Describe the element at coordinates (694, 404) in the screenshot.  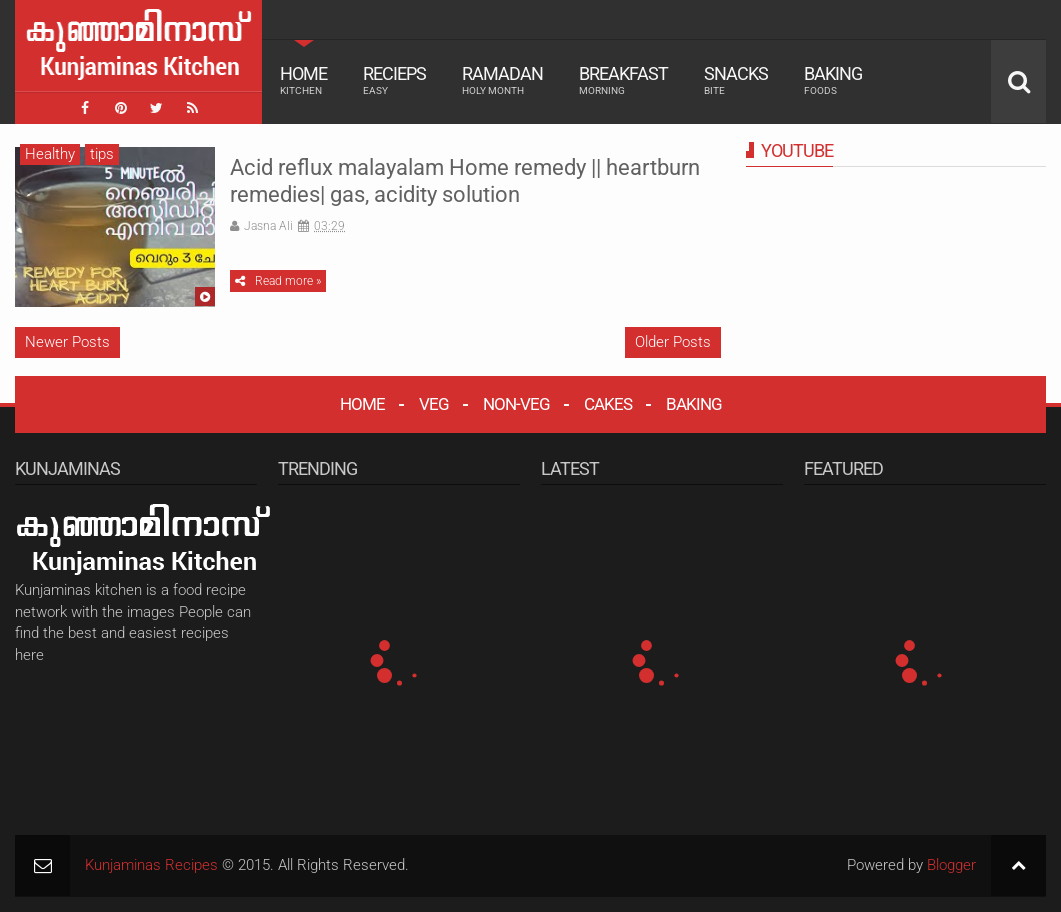
I see `BAKING` at that location.